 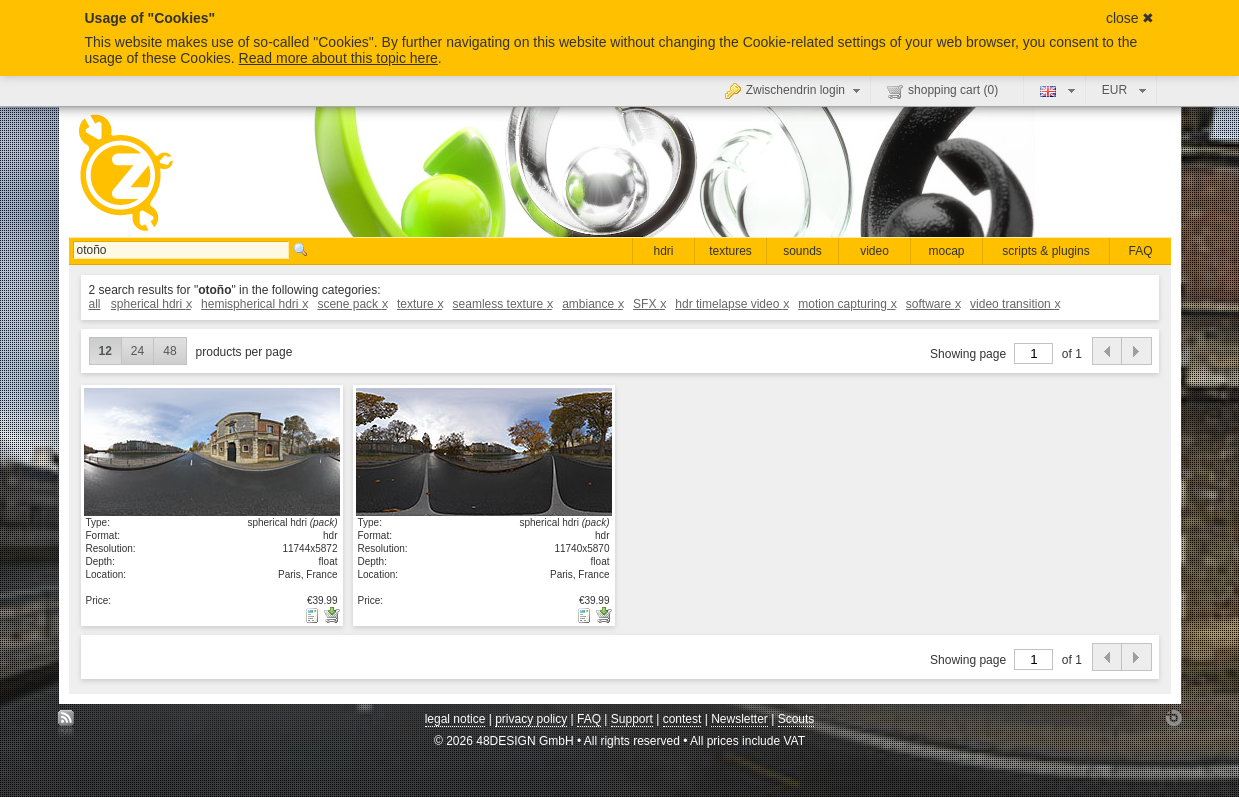 I want to click on show details, so click(x=212, y=451).